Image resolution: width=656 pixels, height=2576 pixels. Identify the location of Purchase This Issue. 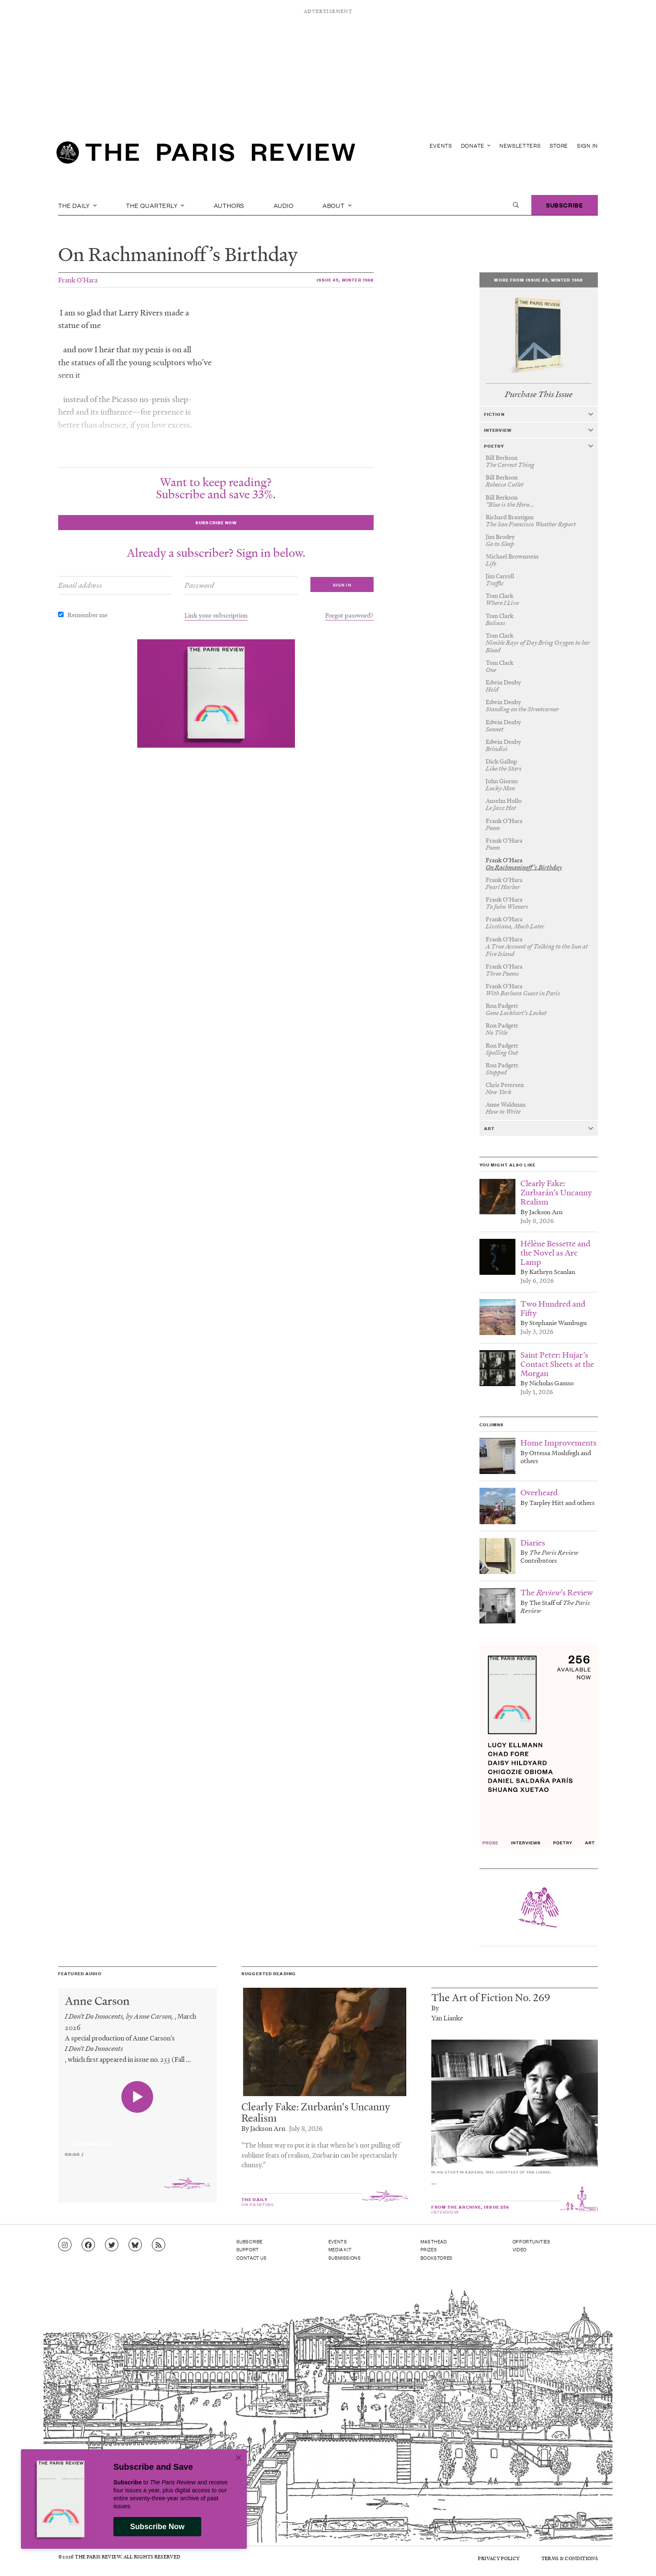
(538, 394).